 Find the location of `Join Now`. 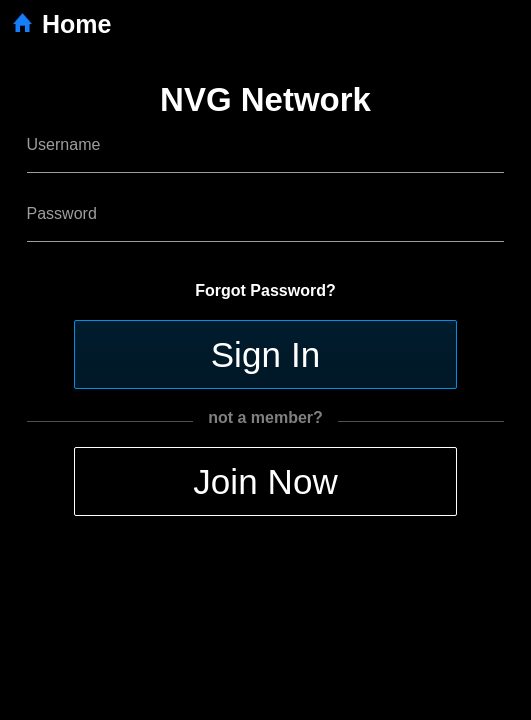

Join Now is located at coordinates (265, 481).